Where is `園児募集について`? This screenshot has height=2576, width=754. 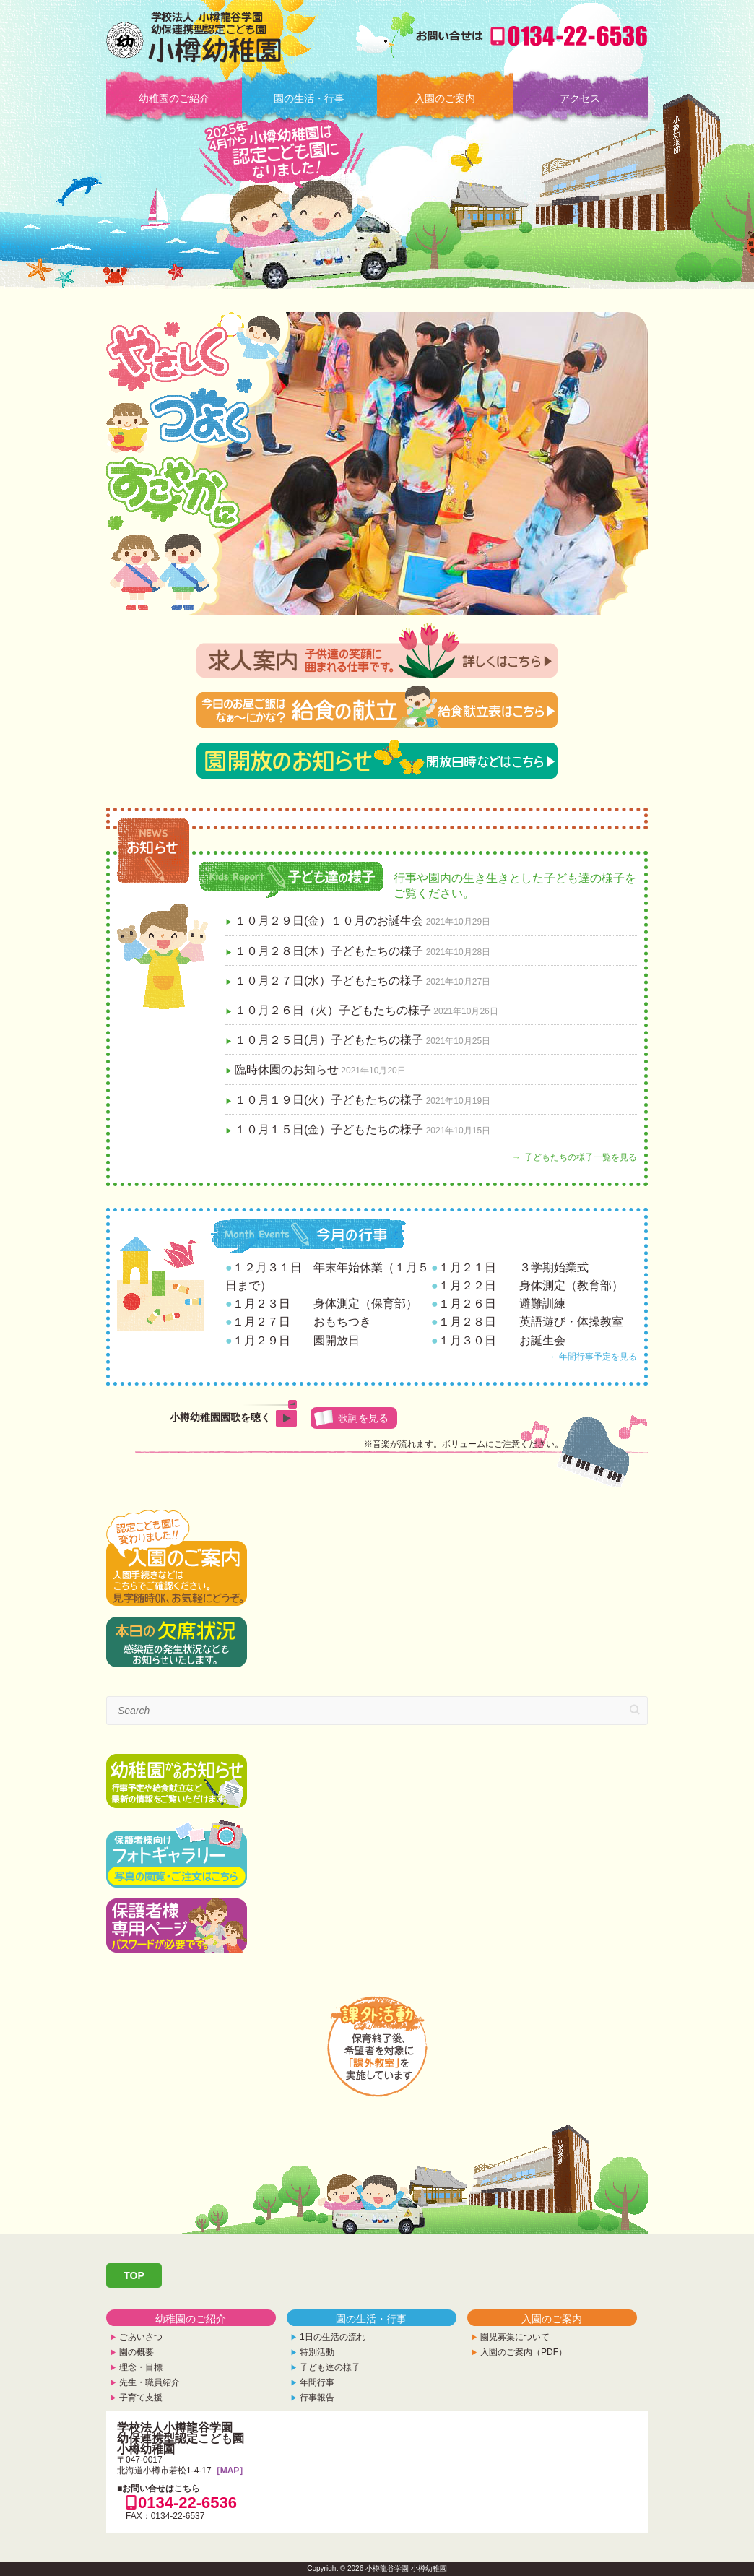 園児募集について is located at coordinates (515, 2337).